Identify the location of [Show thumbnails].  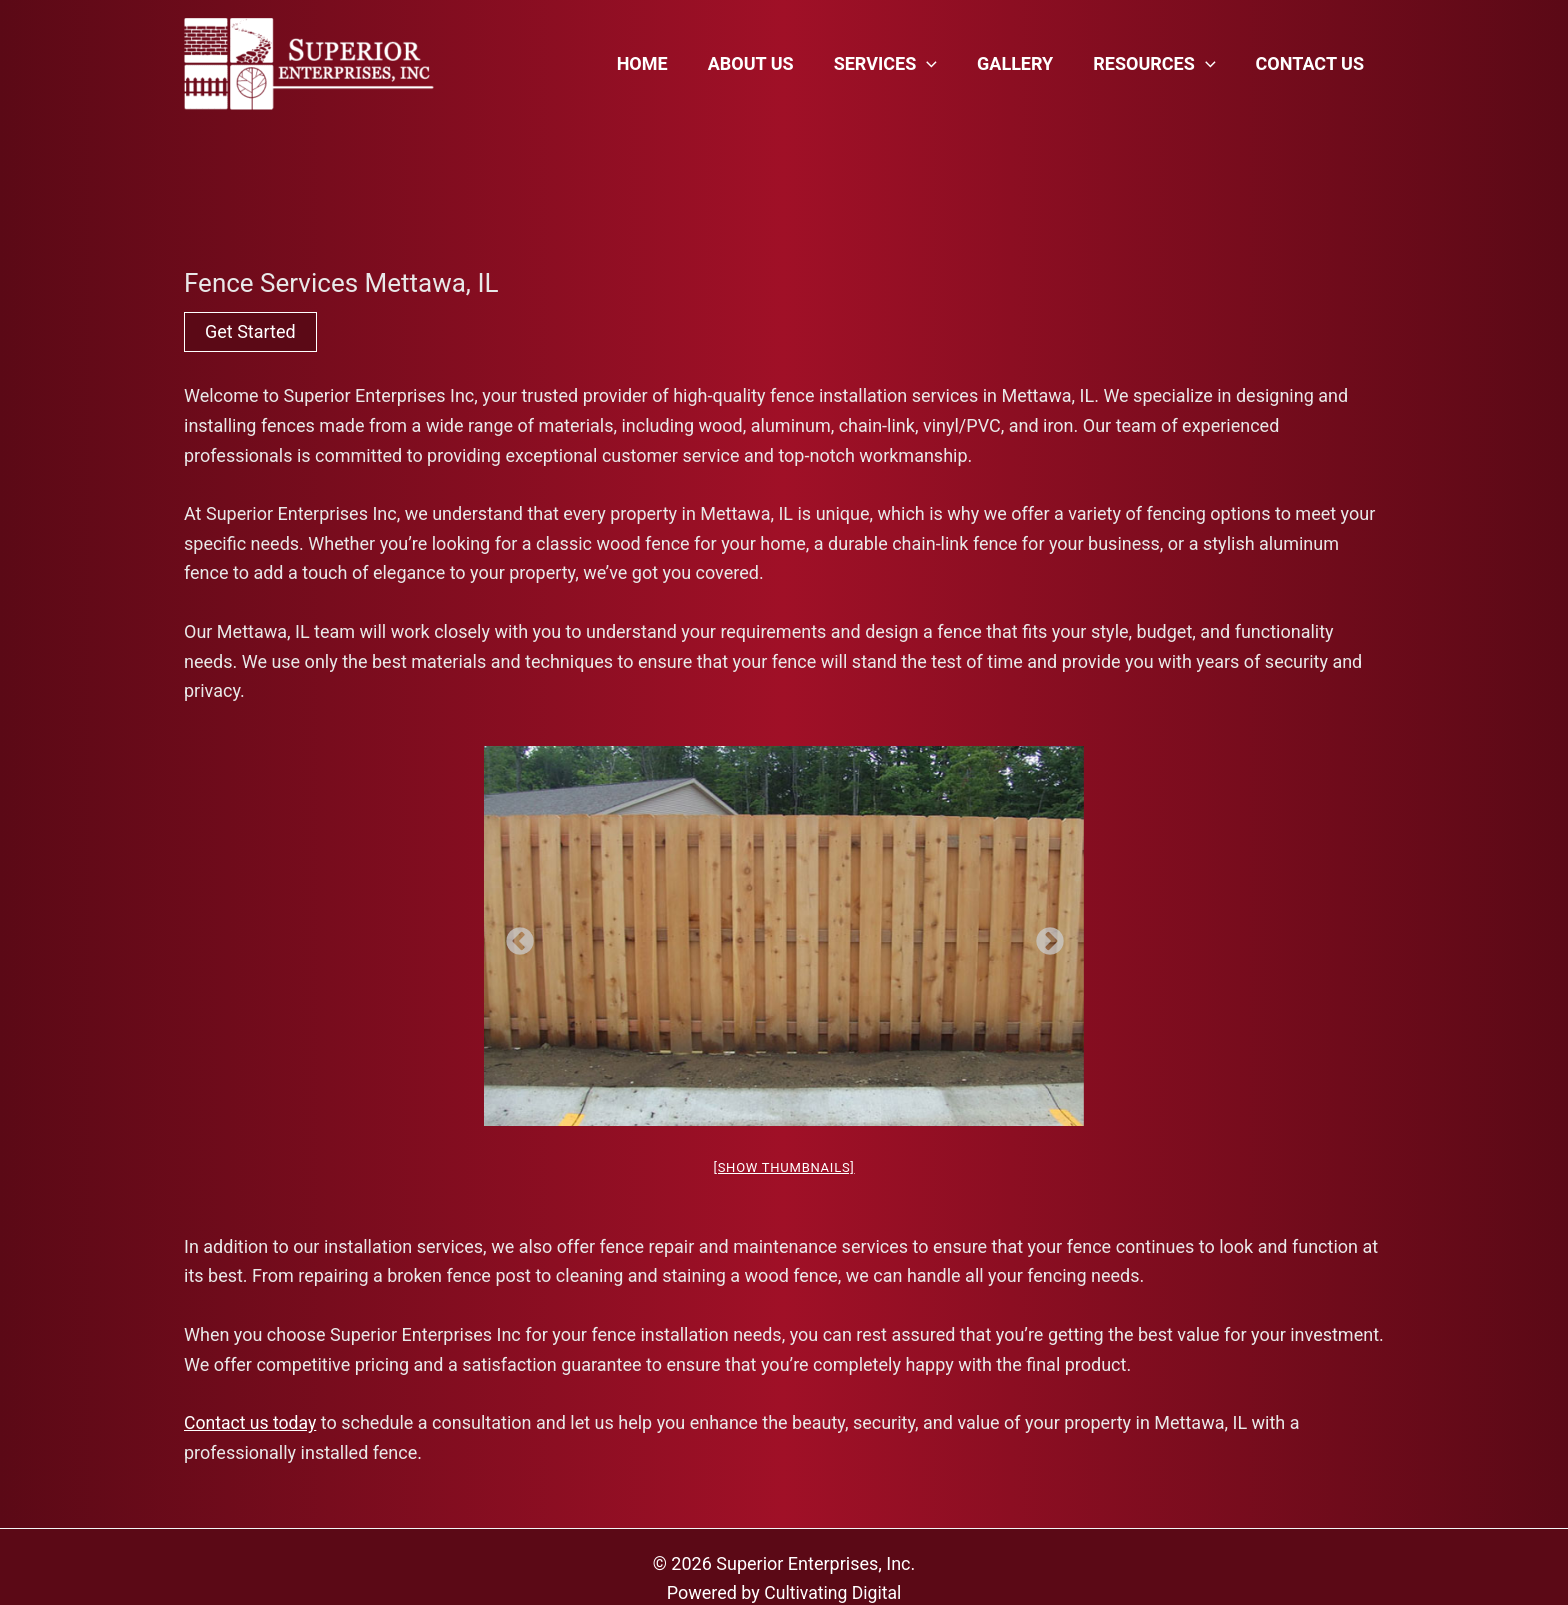
(783, 1167).